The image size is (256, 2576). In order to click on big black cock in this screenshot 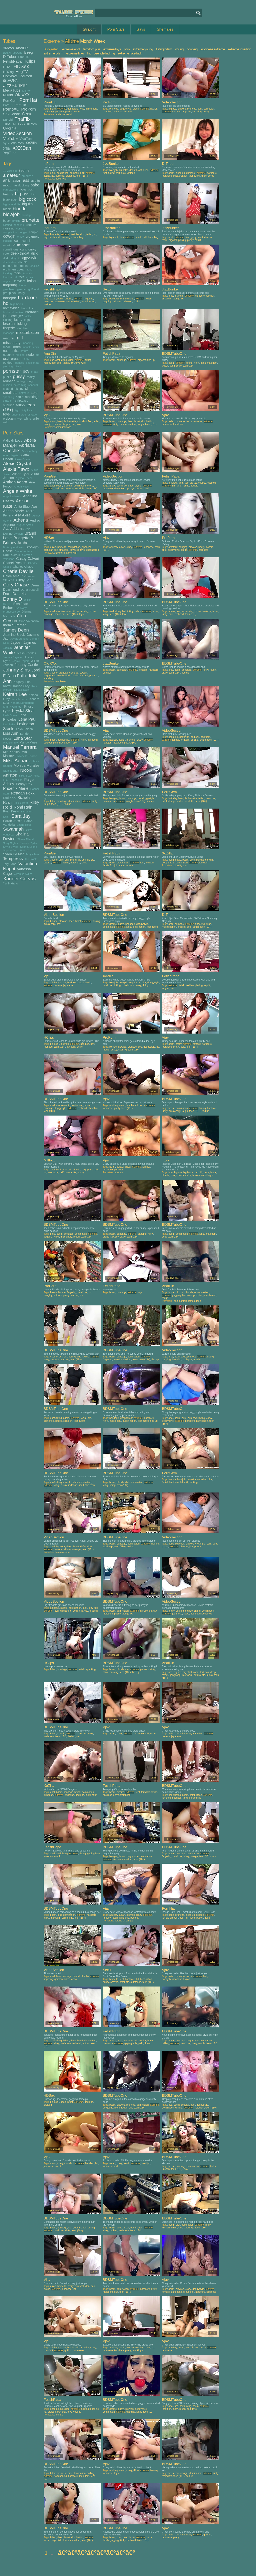, I will do `click(63, 1169)`.